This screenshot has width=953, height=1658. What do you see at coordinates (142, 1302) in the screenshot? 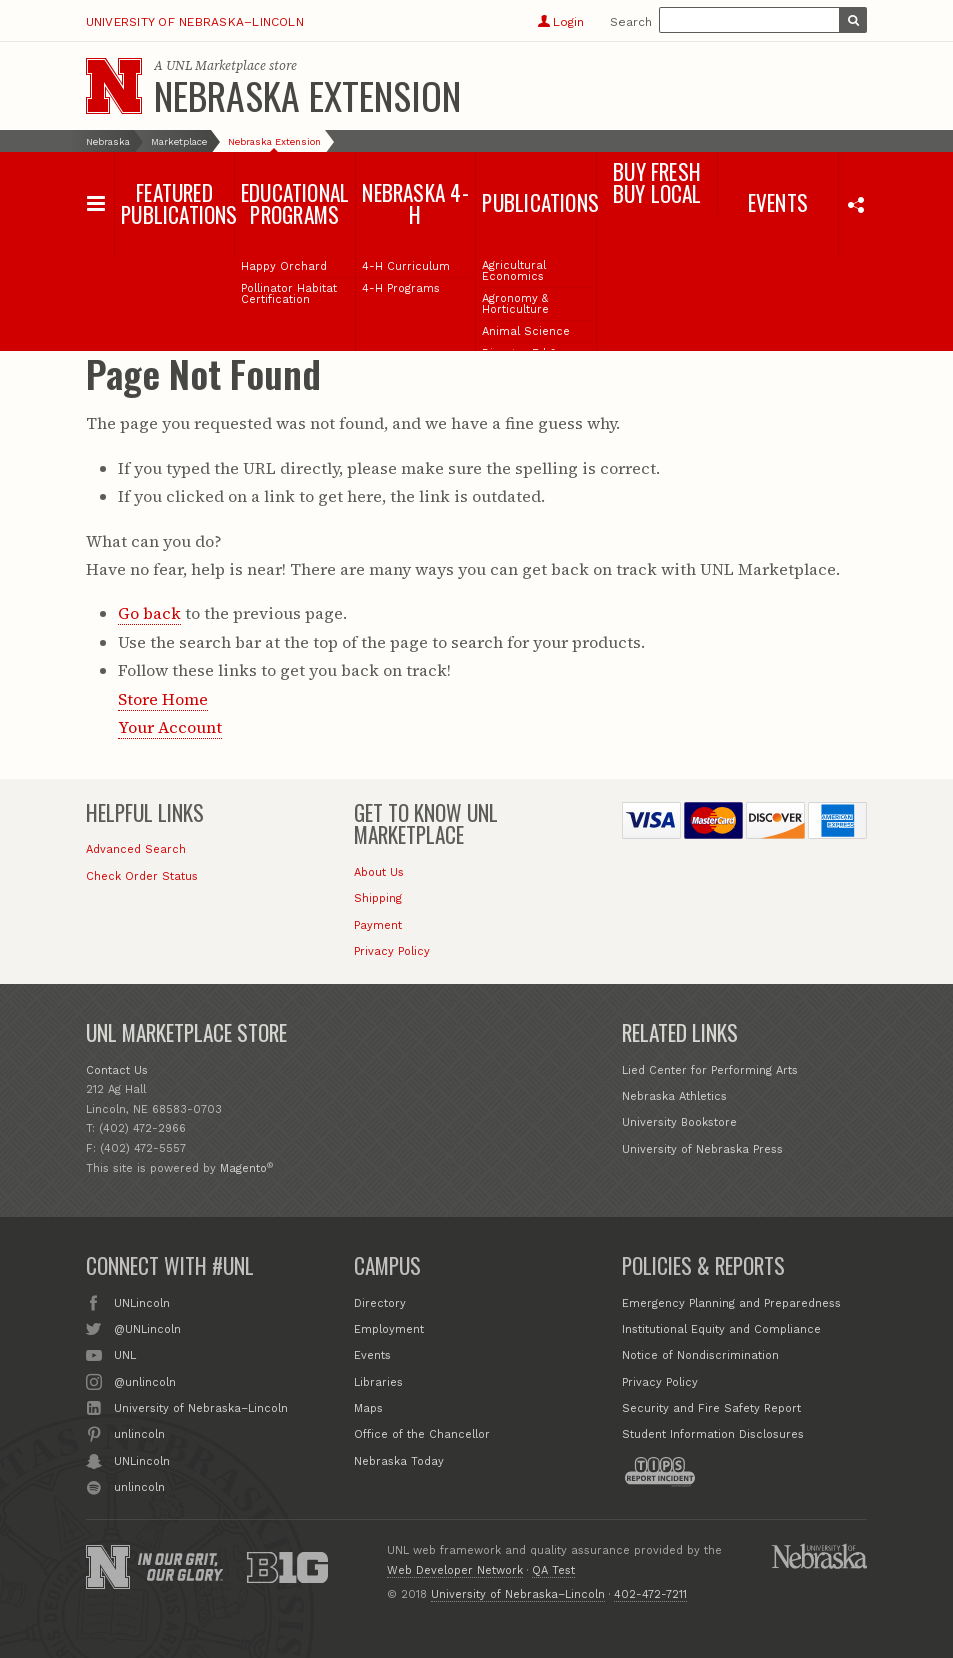
I see `UNLincoln` at bounding box center [142, 1302].